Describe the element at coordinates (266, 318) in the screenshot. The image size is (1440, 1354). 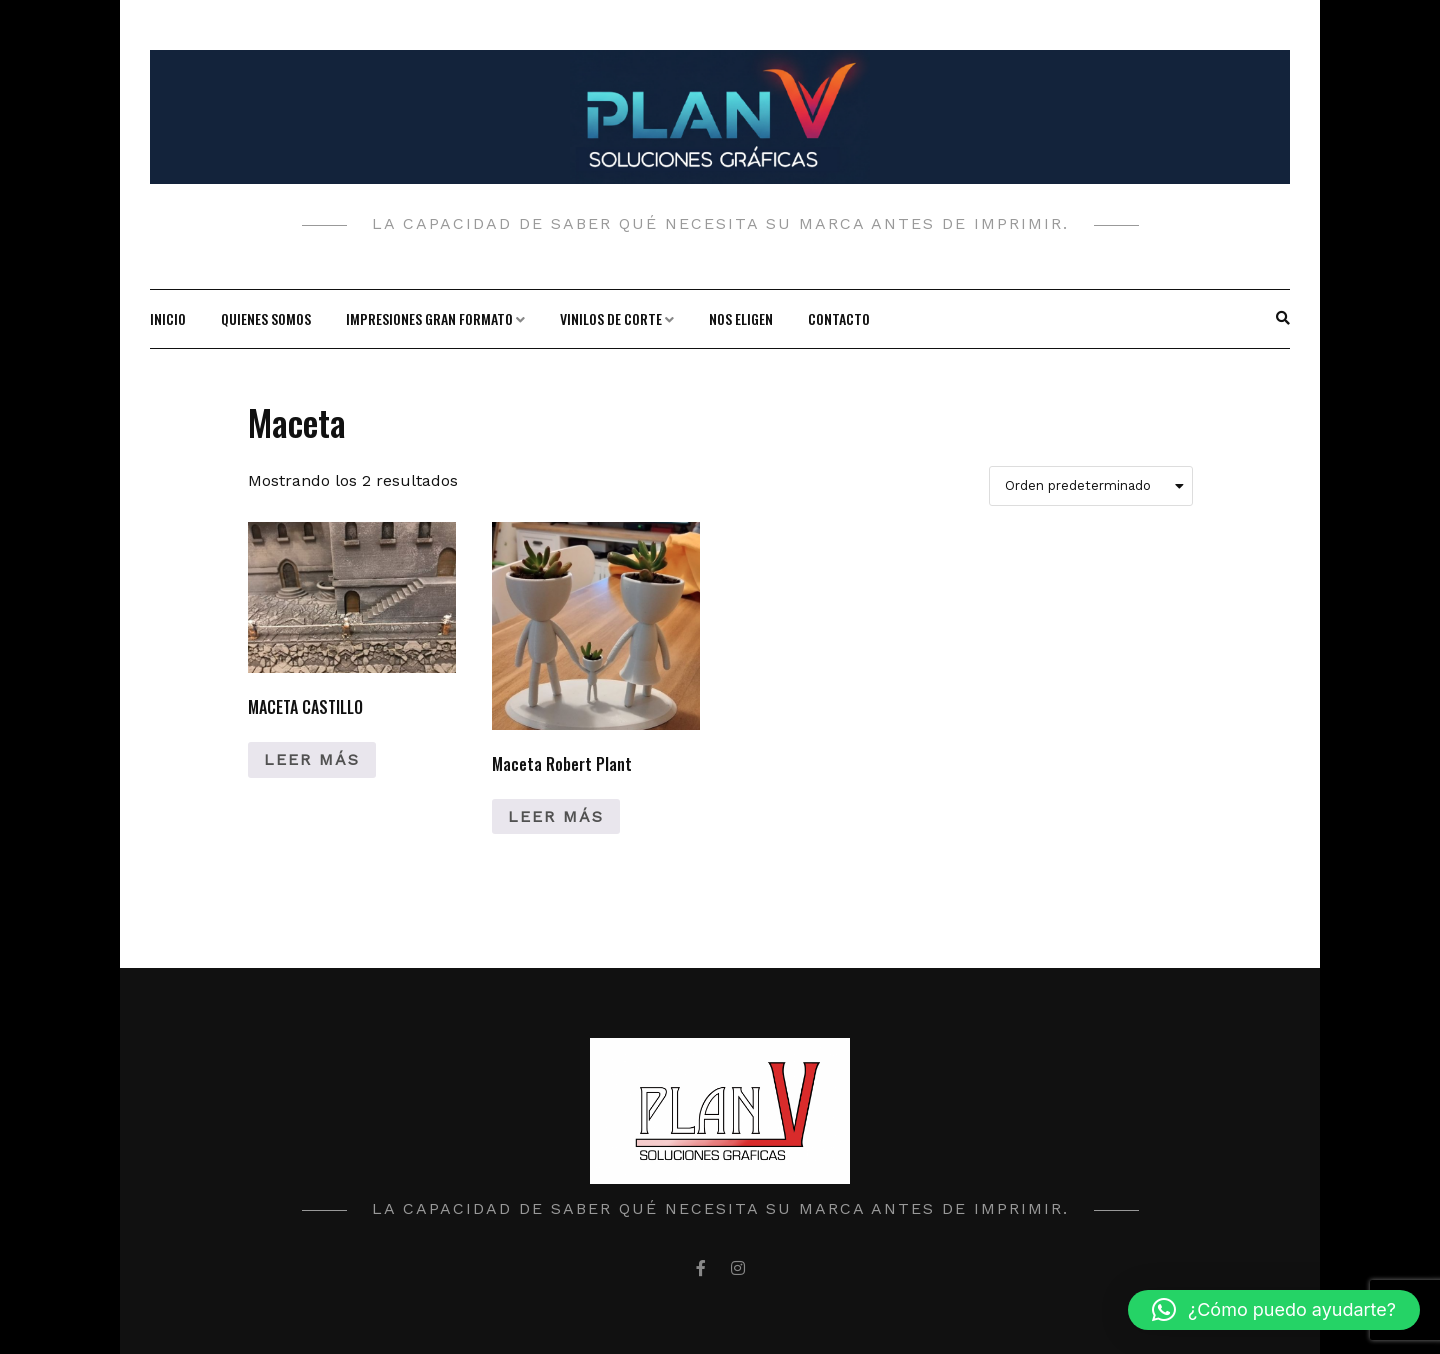
I see `Quienes Somos` at that location.